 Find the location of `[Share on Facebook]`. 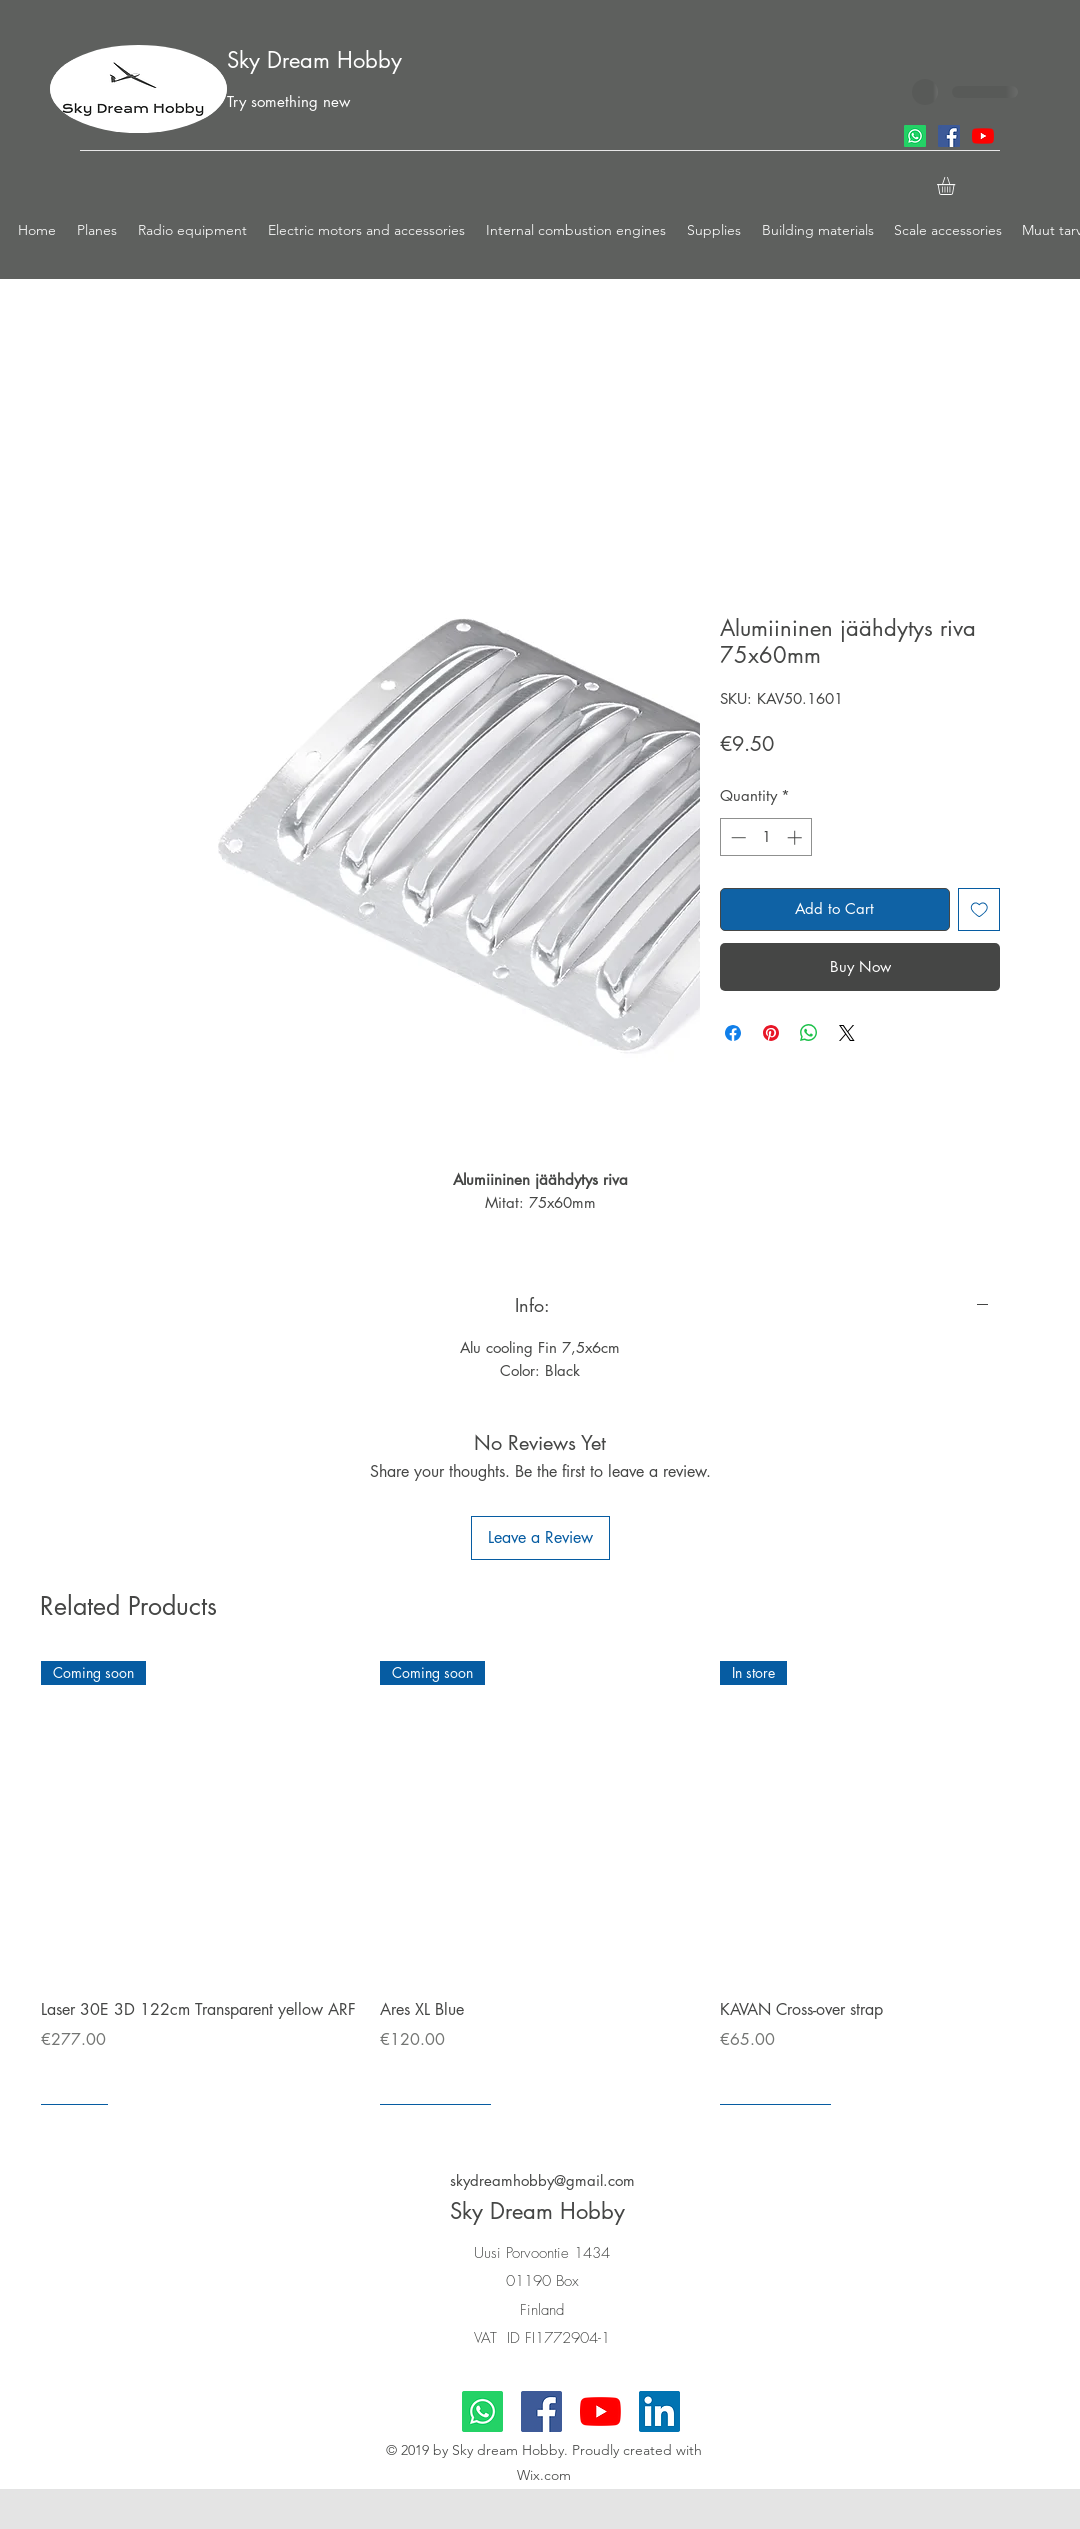

[Share on Facebook] is located at coordinates (733, 1033).